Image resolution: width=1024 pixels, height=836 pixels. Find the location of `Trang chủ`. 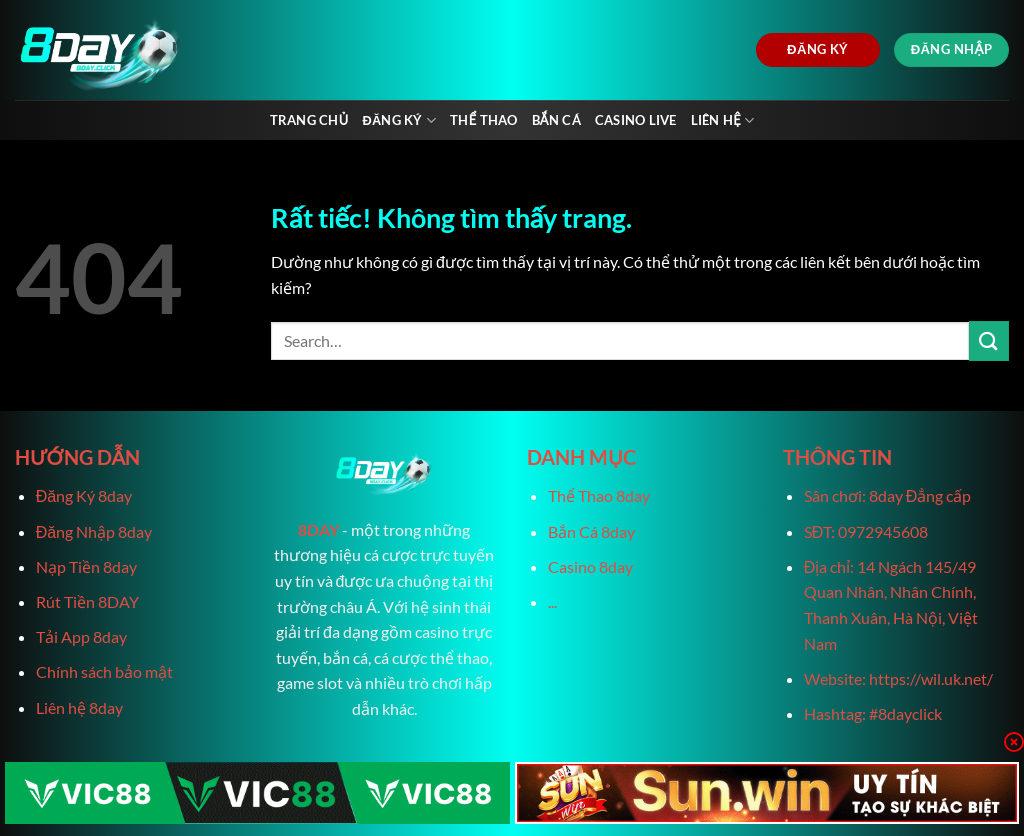

Trang chủ is located at coordinates (309, 120).